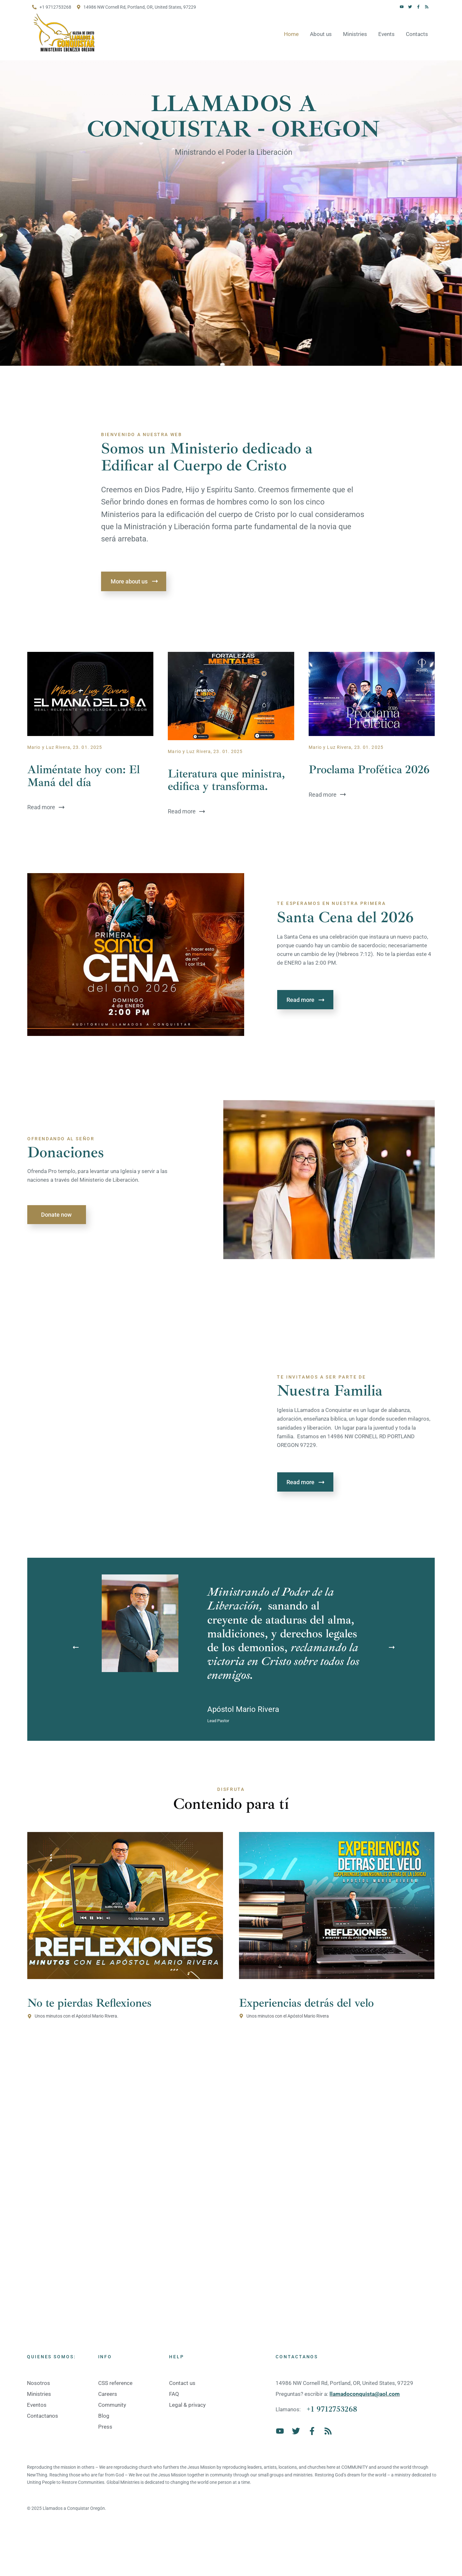 The image size is (462, 2576). Describe the element at coordinates (226, 780) in the screenshot. I see `Literatura que ministra, edifica y transforma.` at that location.